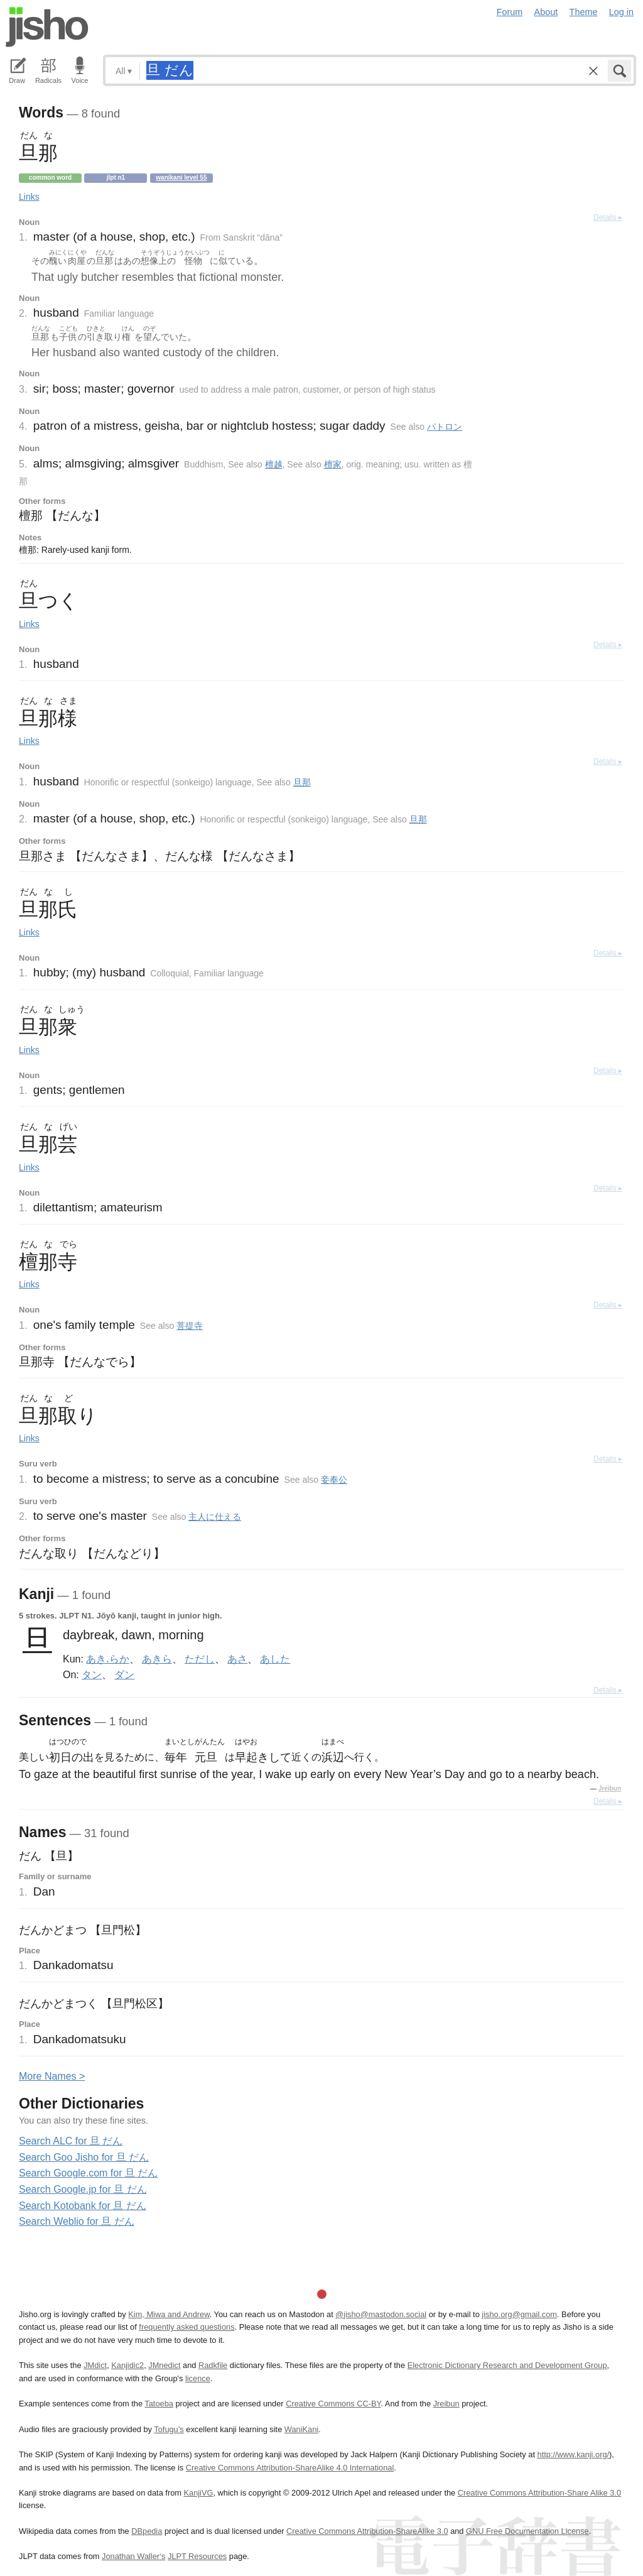 Image resolution: width=643 pixels, height=2576 pixels. Describe the element at coordinates (237, 1659) in the screenshot. I see `あさ` at that location.